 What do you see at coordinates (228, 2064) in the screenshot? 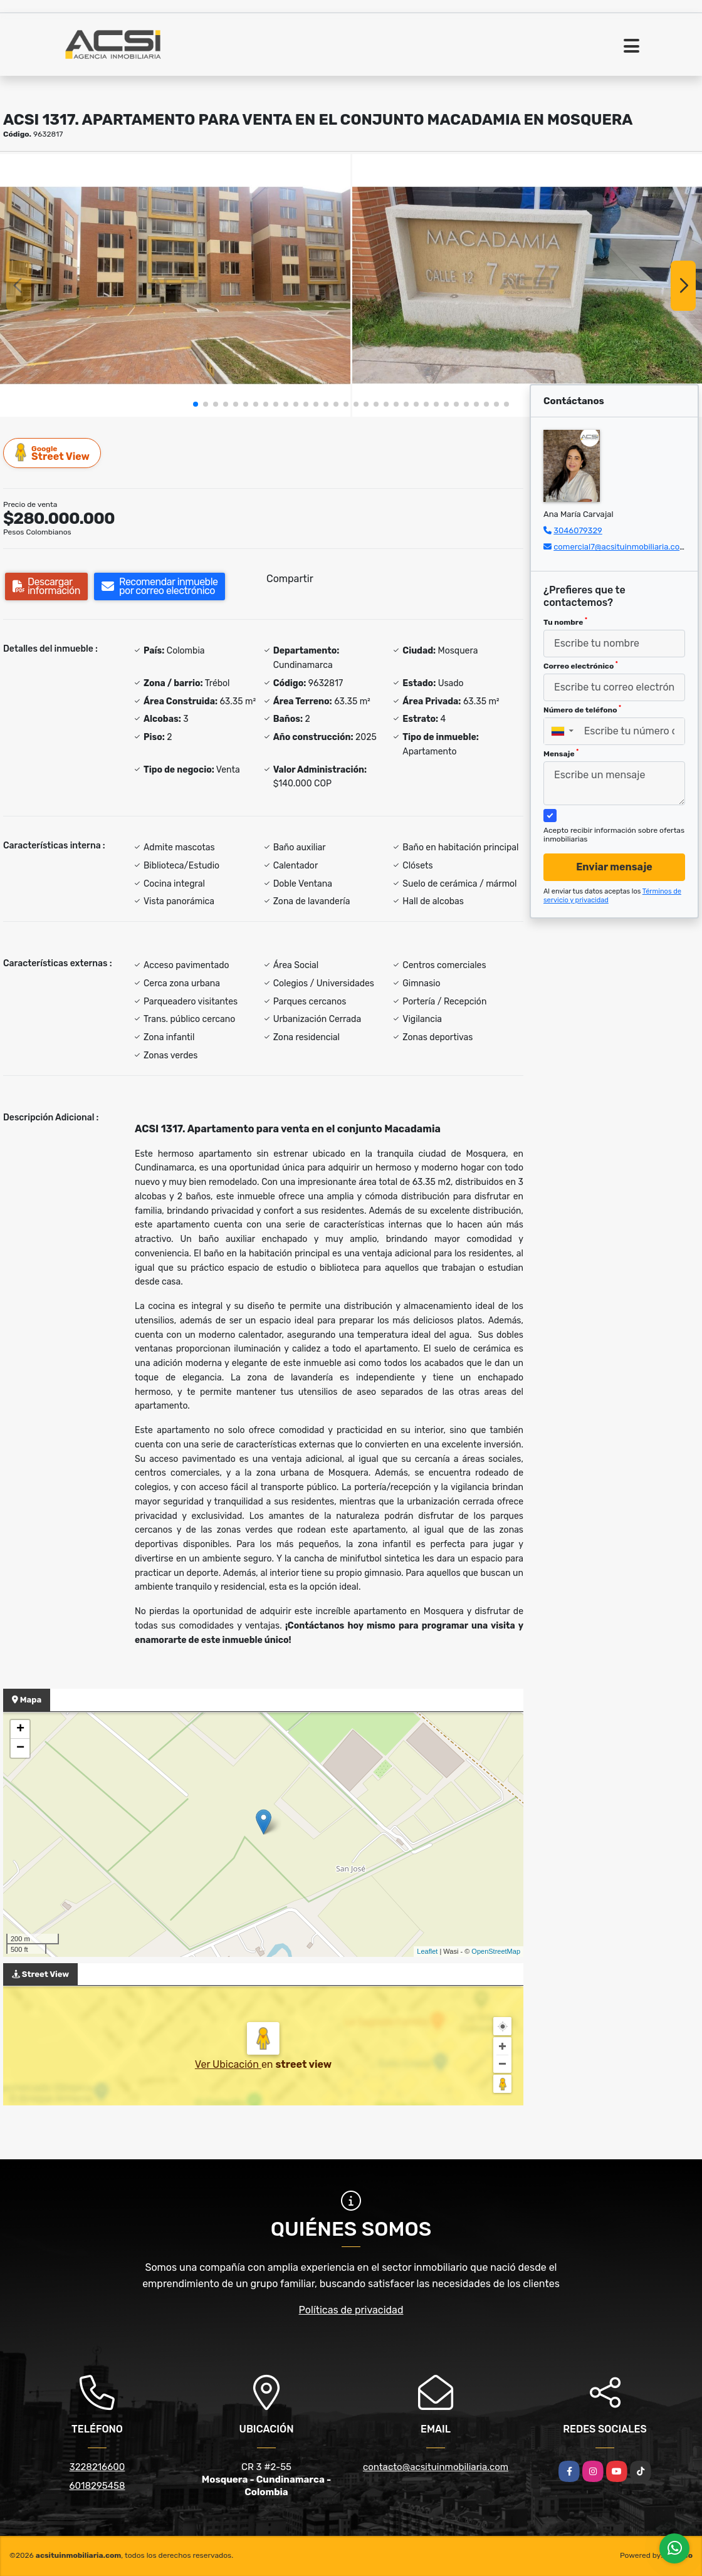
I see `Ver Ubicación` at bounding box center [228, 2064].